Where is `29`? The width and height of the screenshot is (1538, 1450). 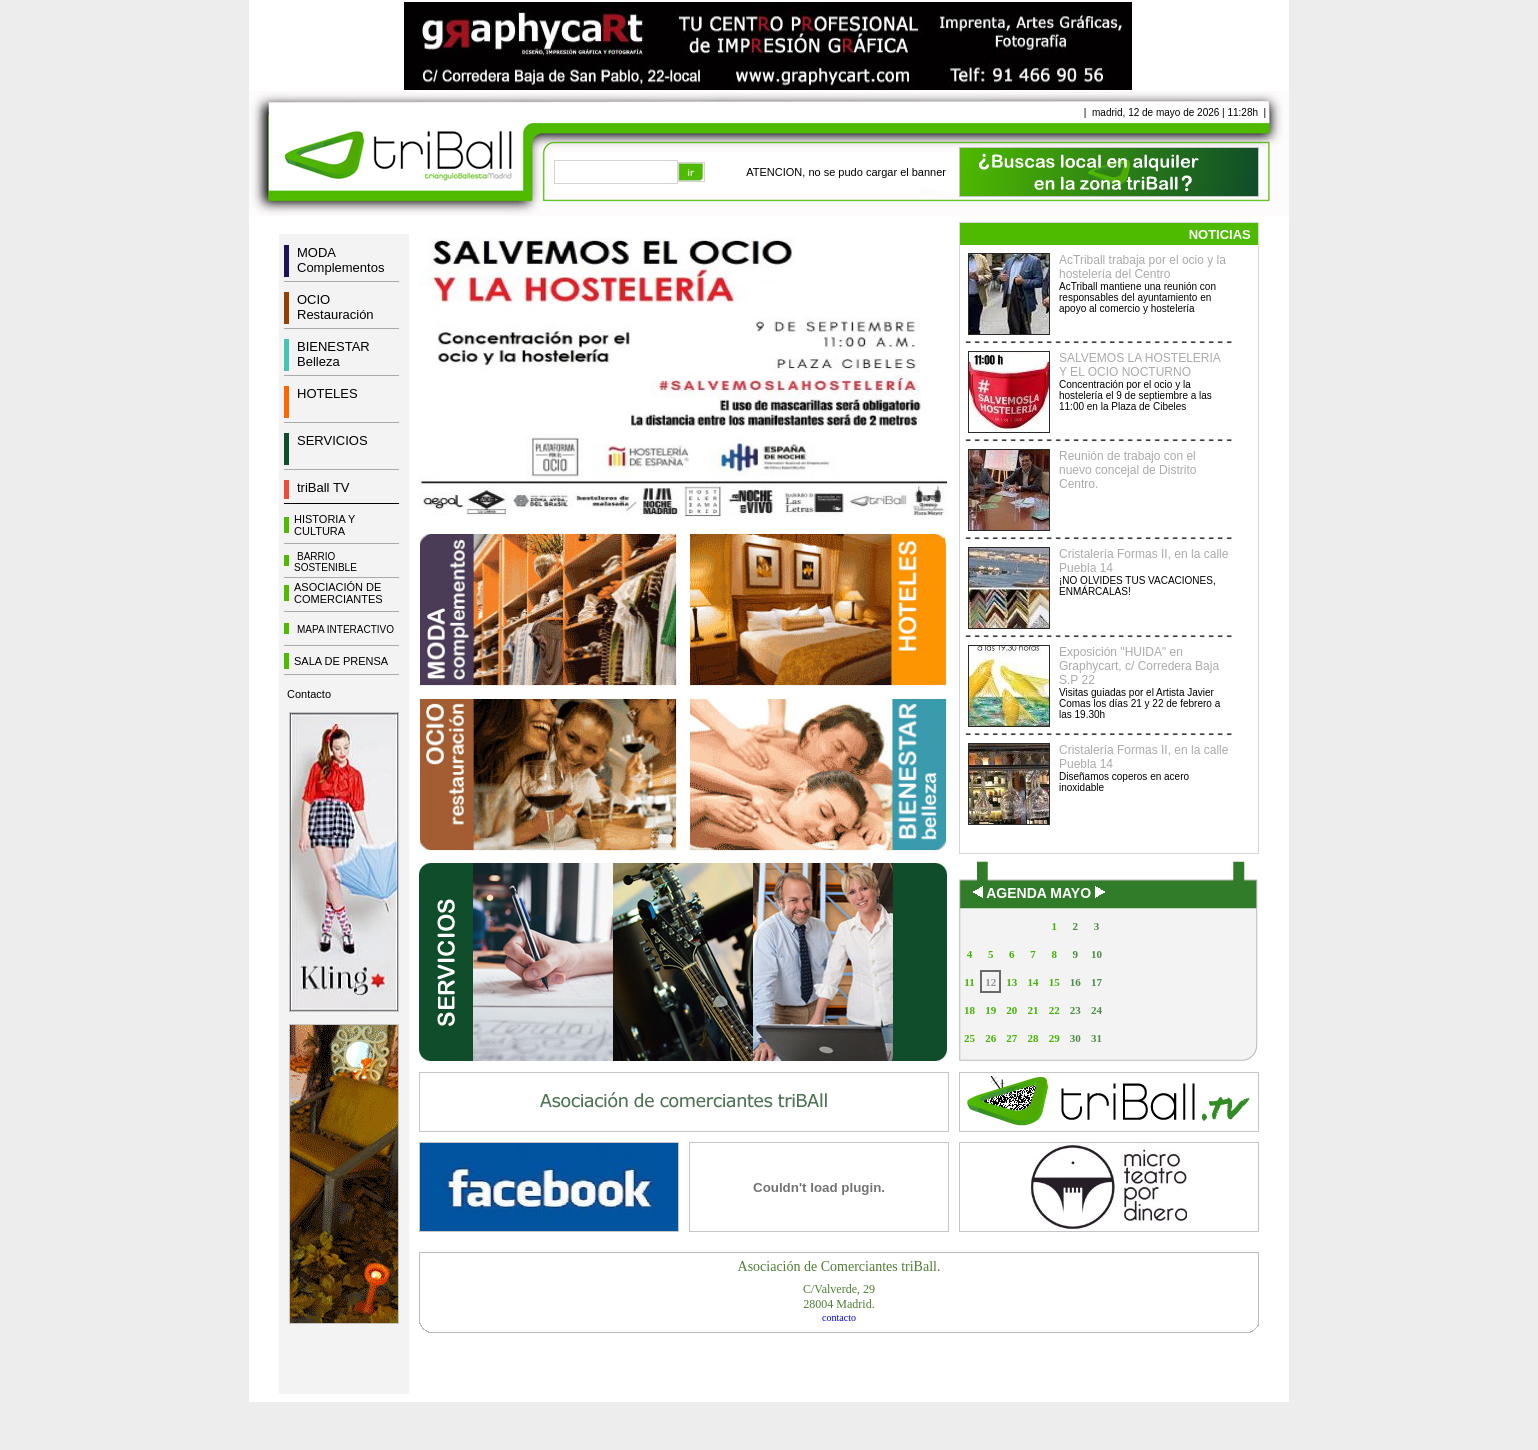
29 is located at coordinates (1054, 1038).